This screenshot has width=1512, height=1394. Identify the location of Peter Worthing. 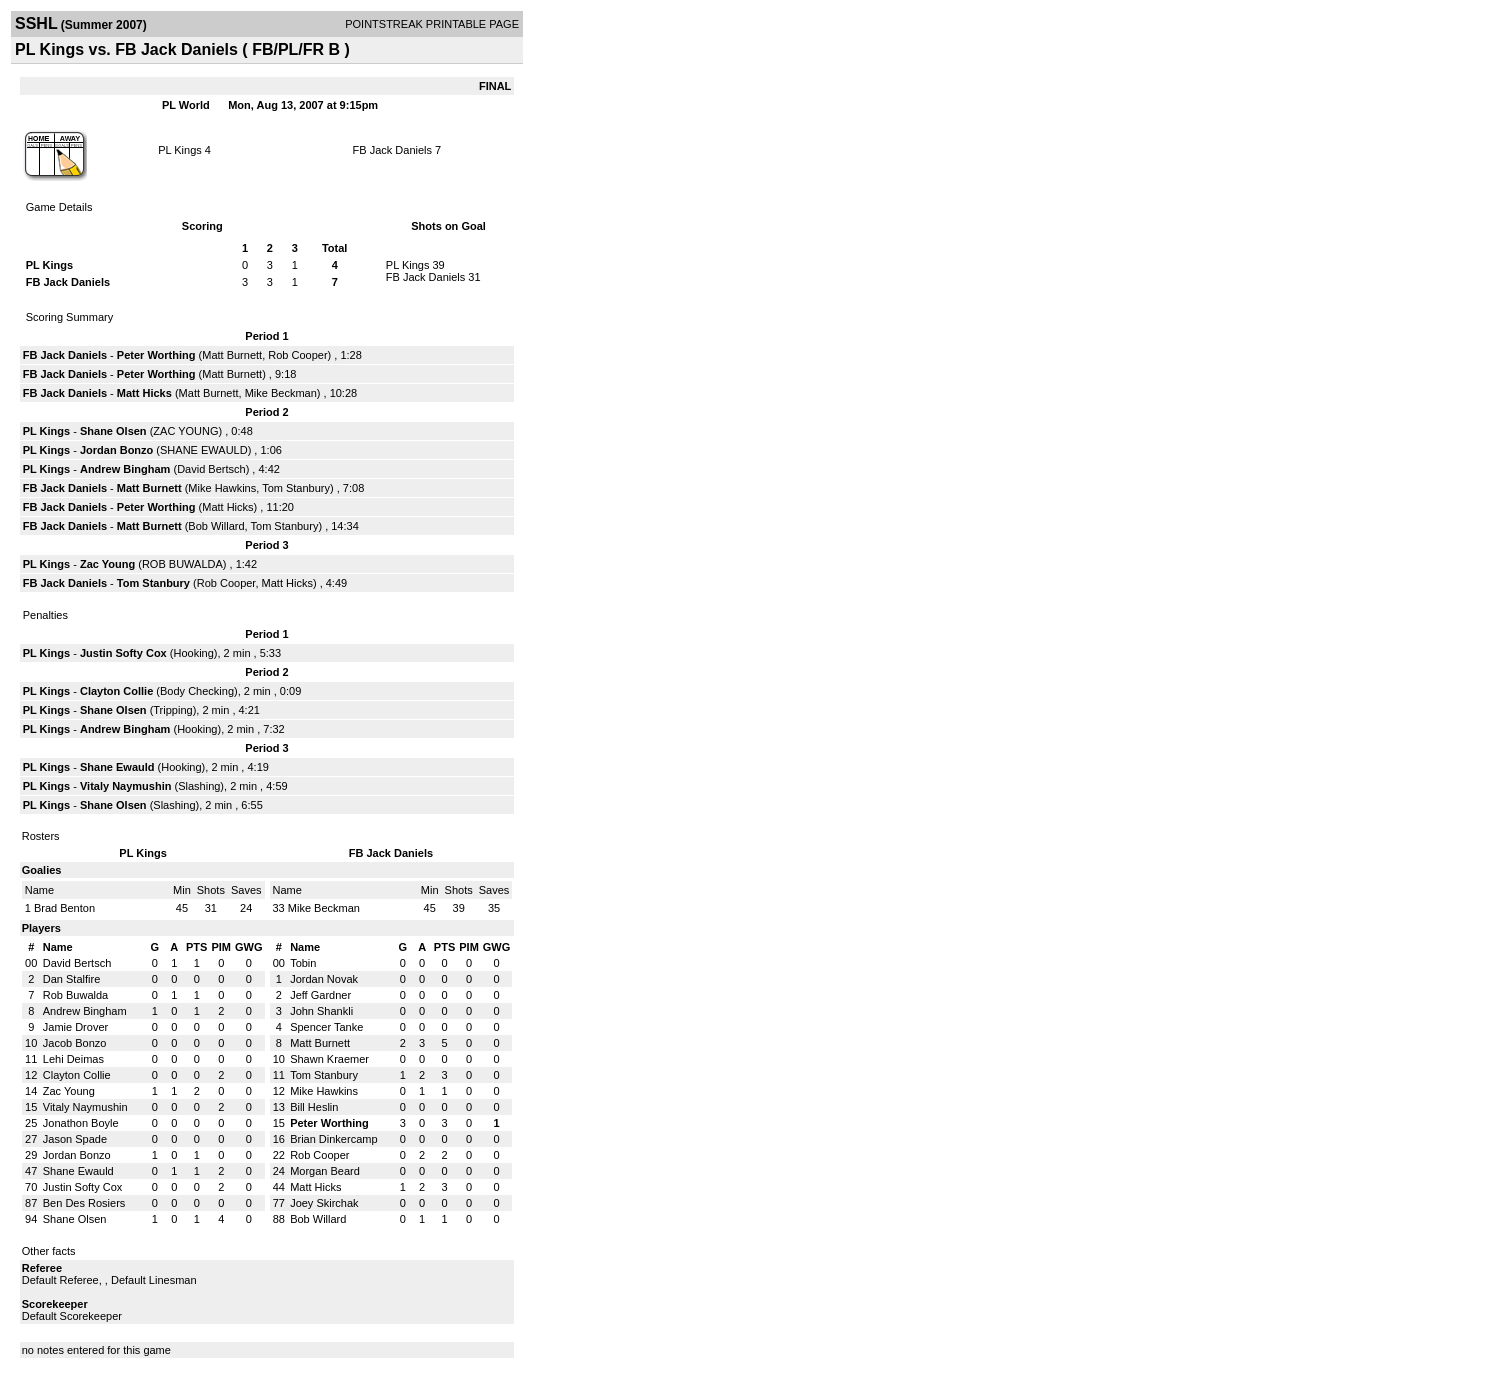
(156, 355).